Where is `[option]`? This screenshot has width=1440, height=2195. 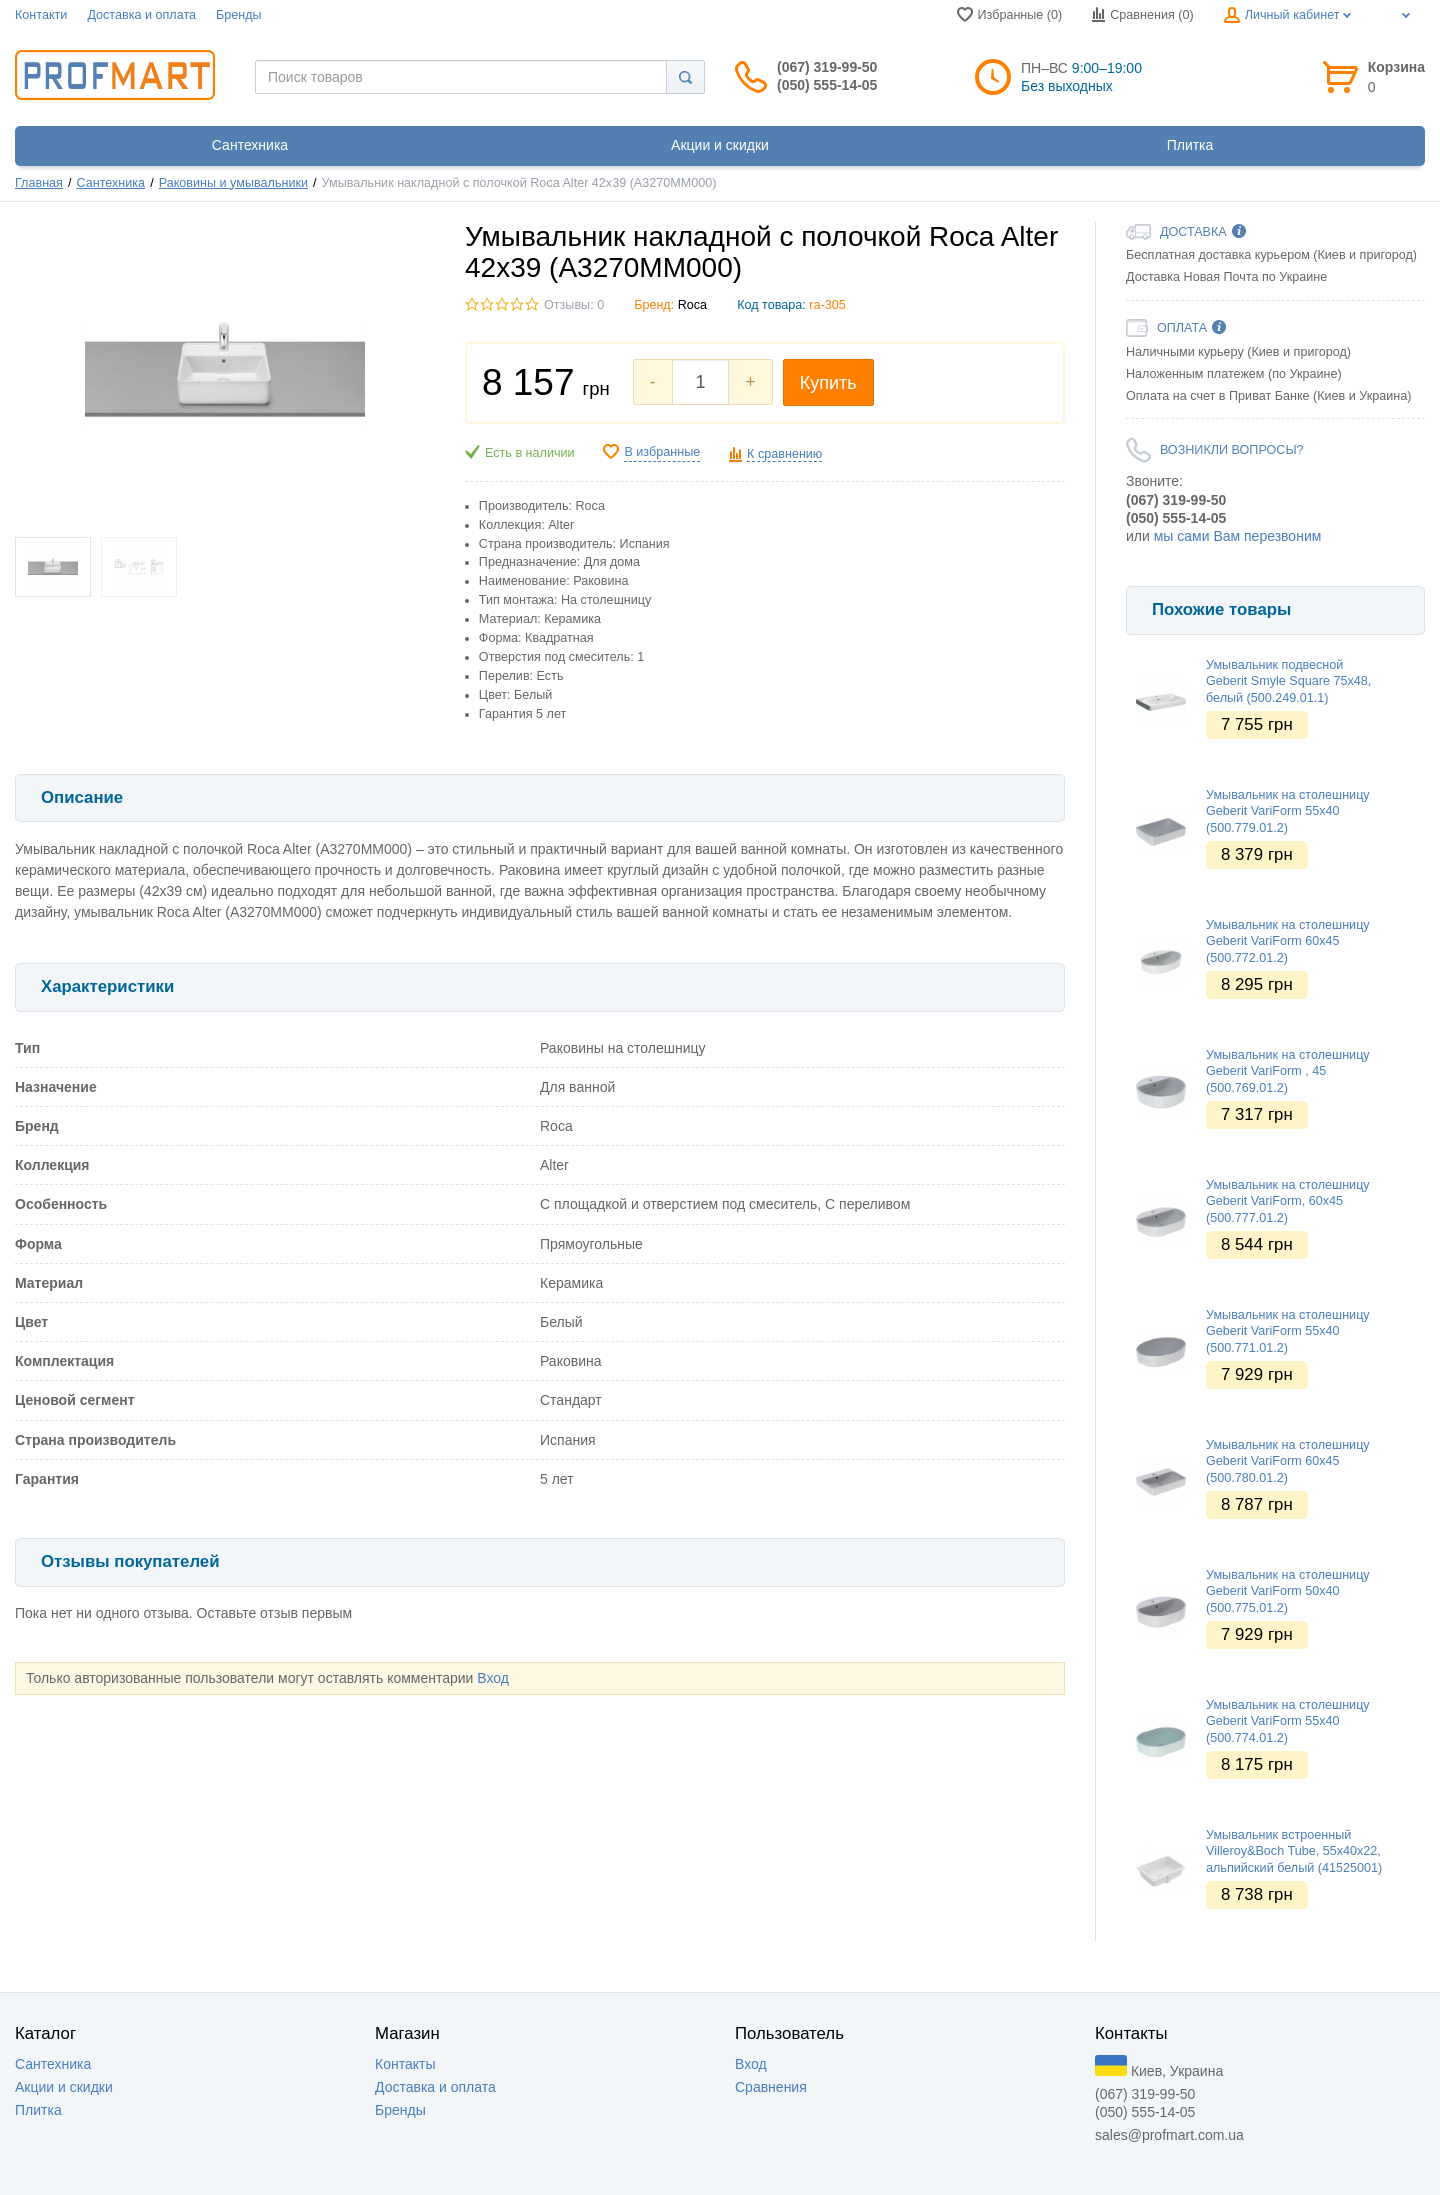 [option] is located at coordinates (1275, 565).